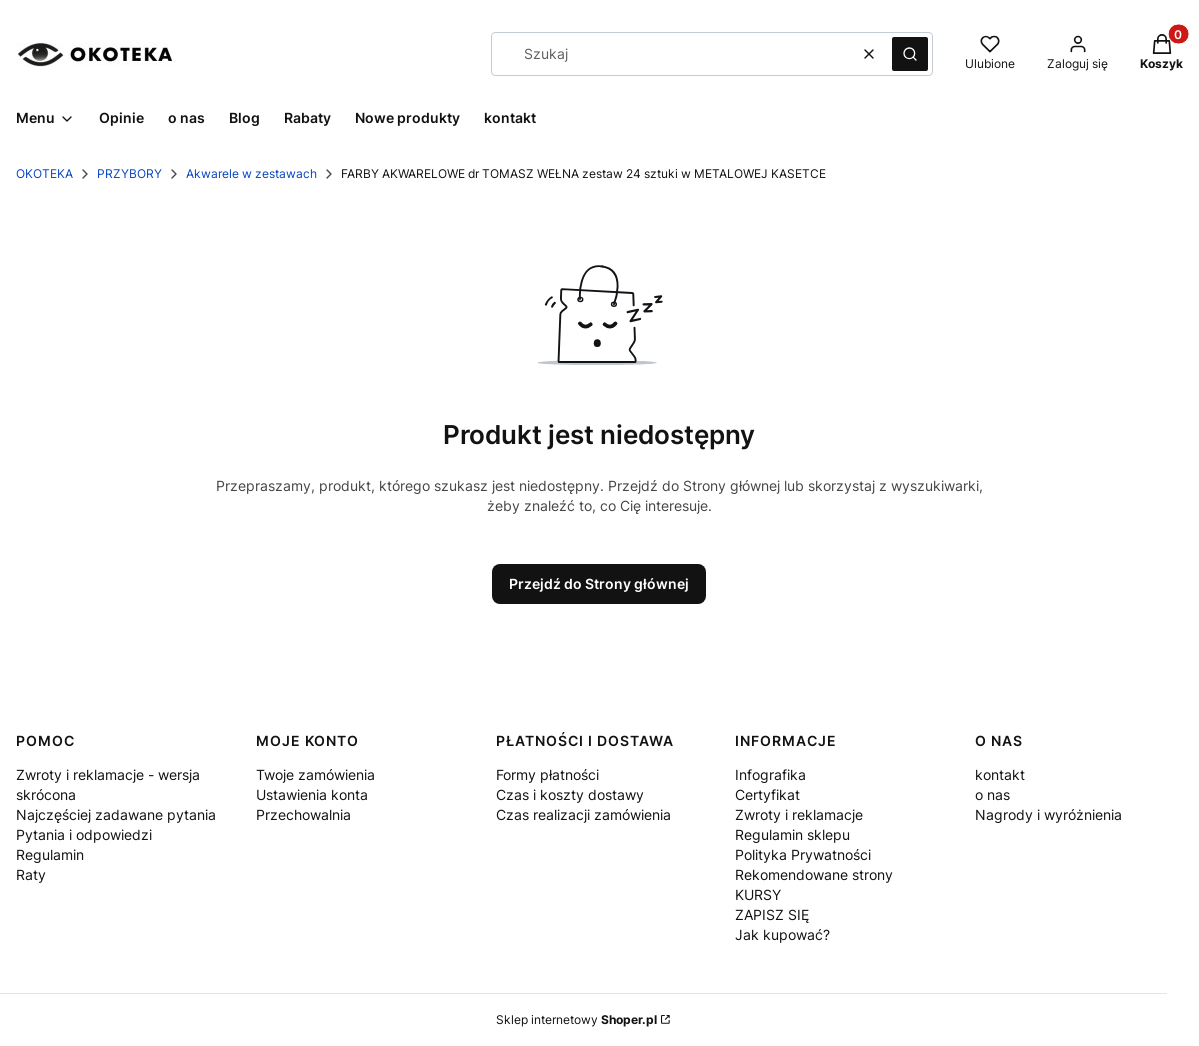 This screenshot has width=1199, height=1046. Describe the element at coordinates (910, 54) in the screenshot. I see `[button]` at that location.